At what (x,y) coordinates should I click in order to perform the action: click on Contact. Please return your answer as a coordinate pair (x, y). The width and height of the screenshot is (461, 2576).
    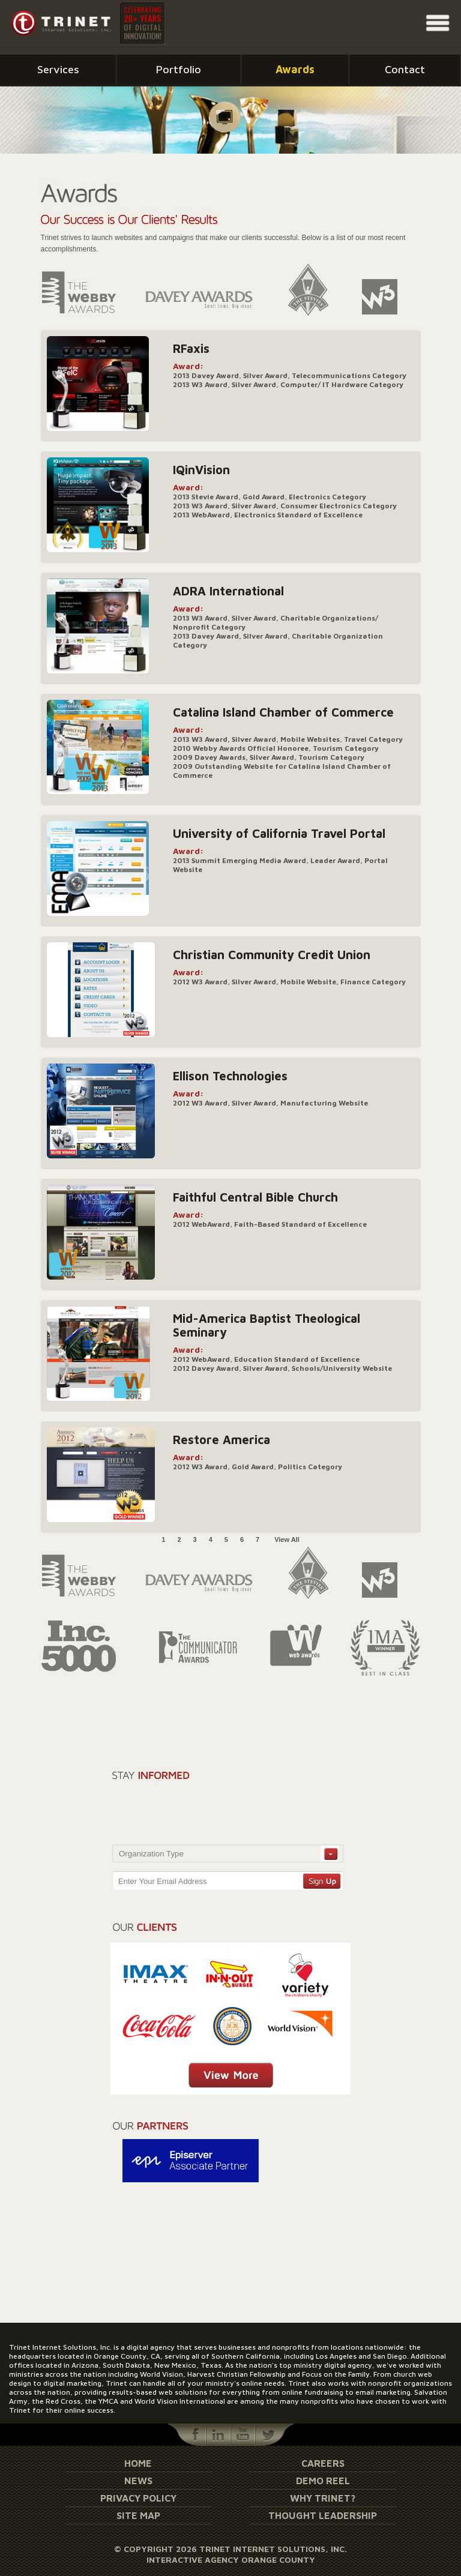
    Looking at the image, I should click on (405, 69).